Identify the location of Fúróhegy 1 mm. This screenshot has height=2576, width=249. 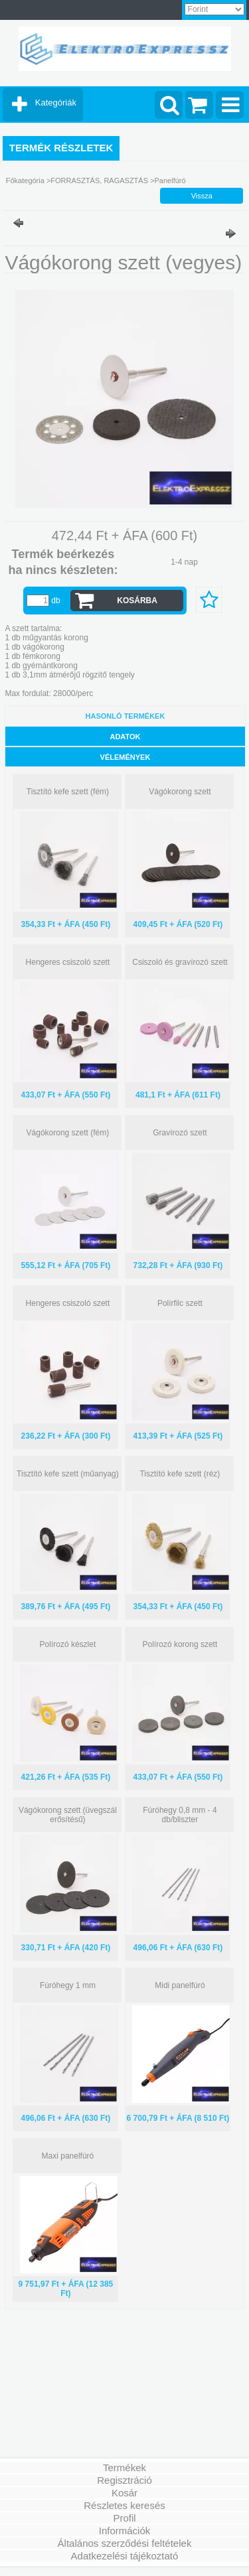
(68, 1985).